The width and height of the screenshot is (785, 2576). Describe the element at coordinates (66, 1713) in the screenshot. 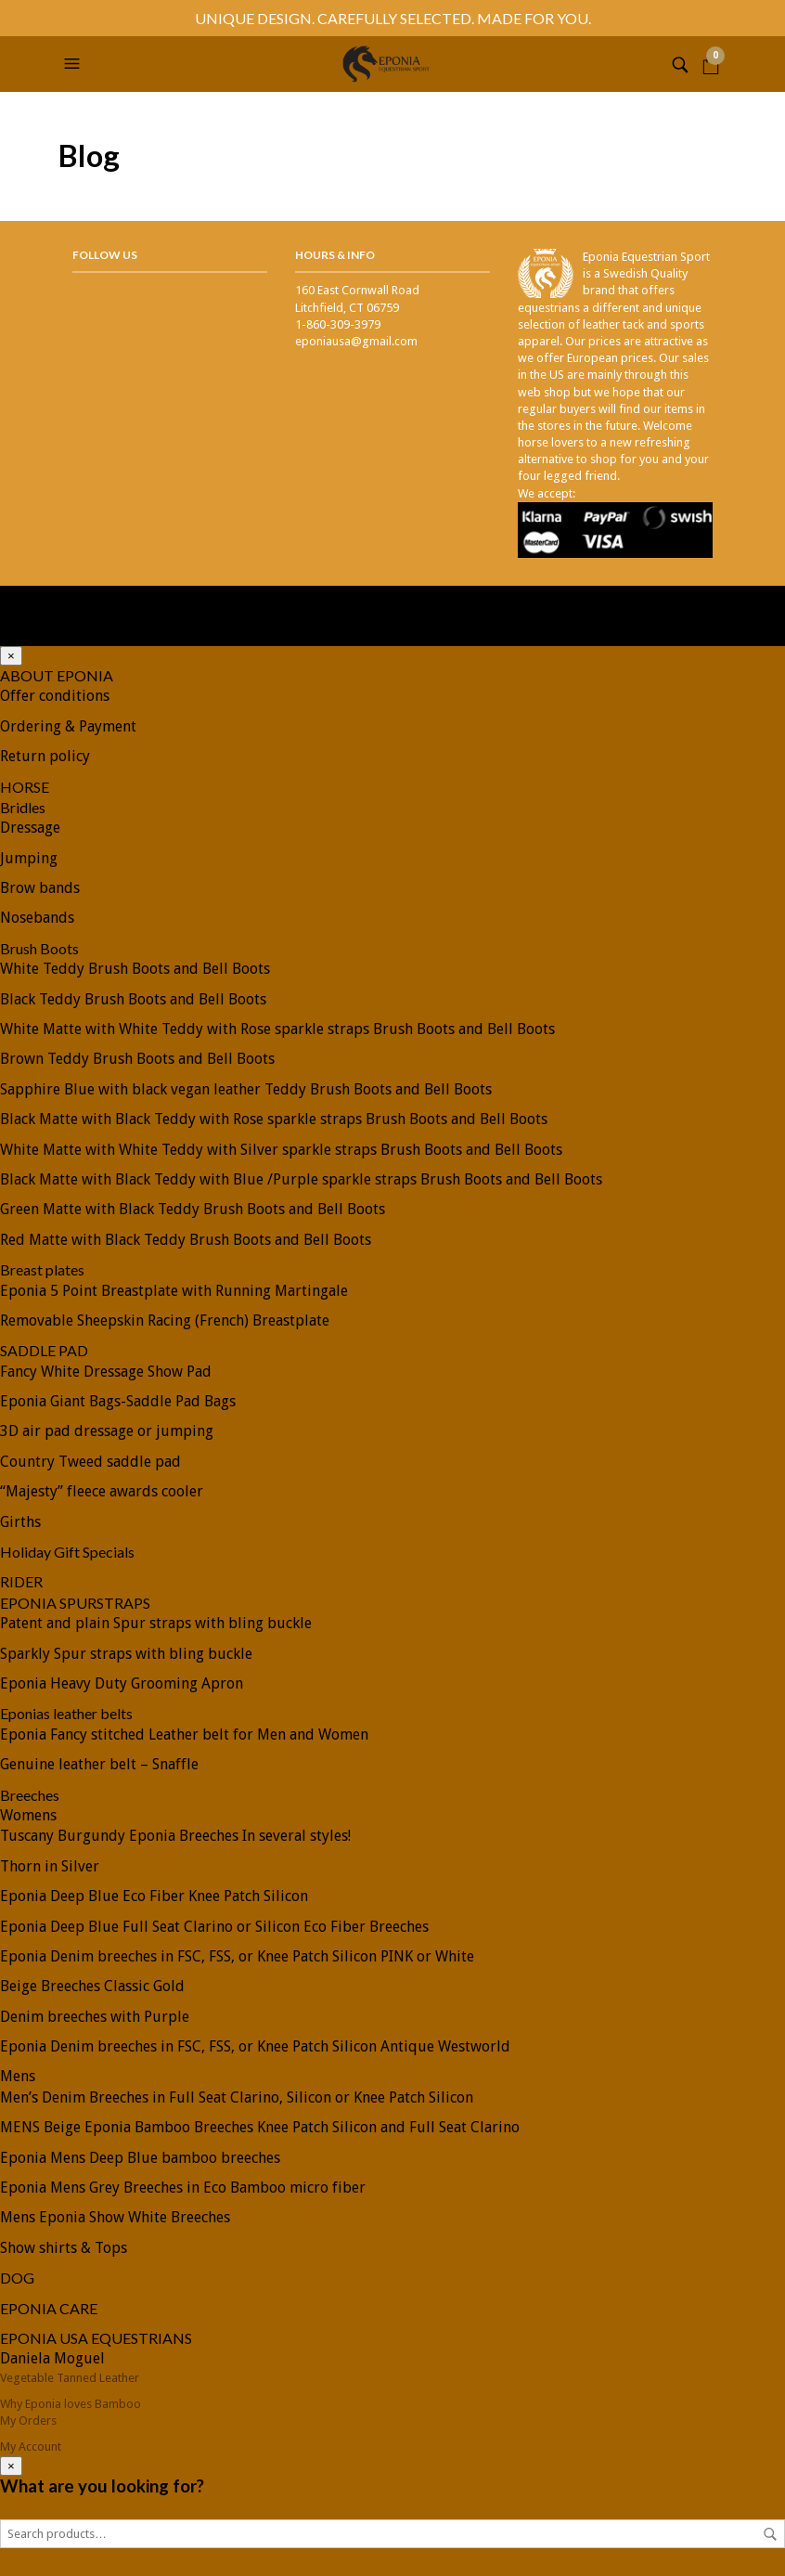

I see `Eponias leather belts` at that location.